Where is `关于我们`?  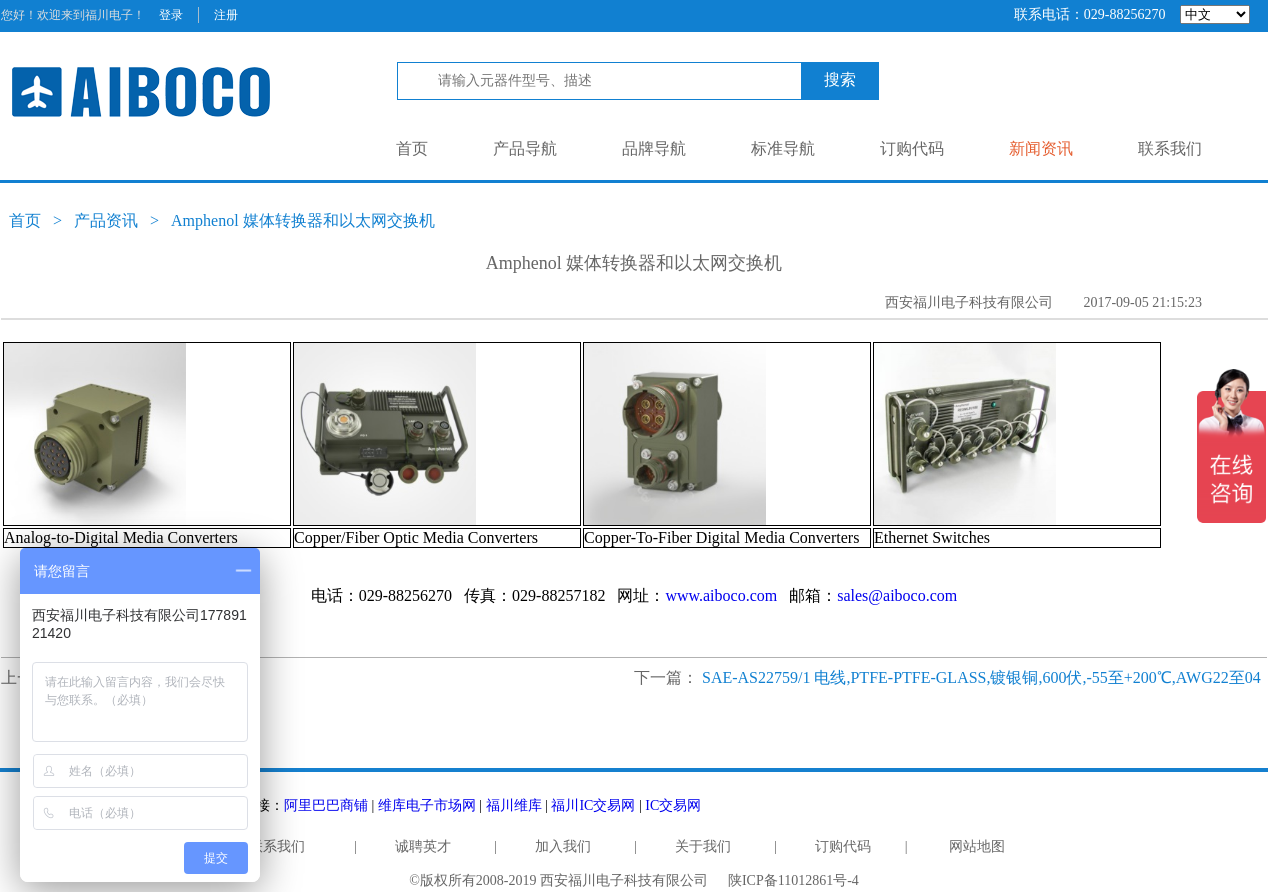 关于我们 is located at coordinates (703, 846).